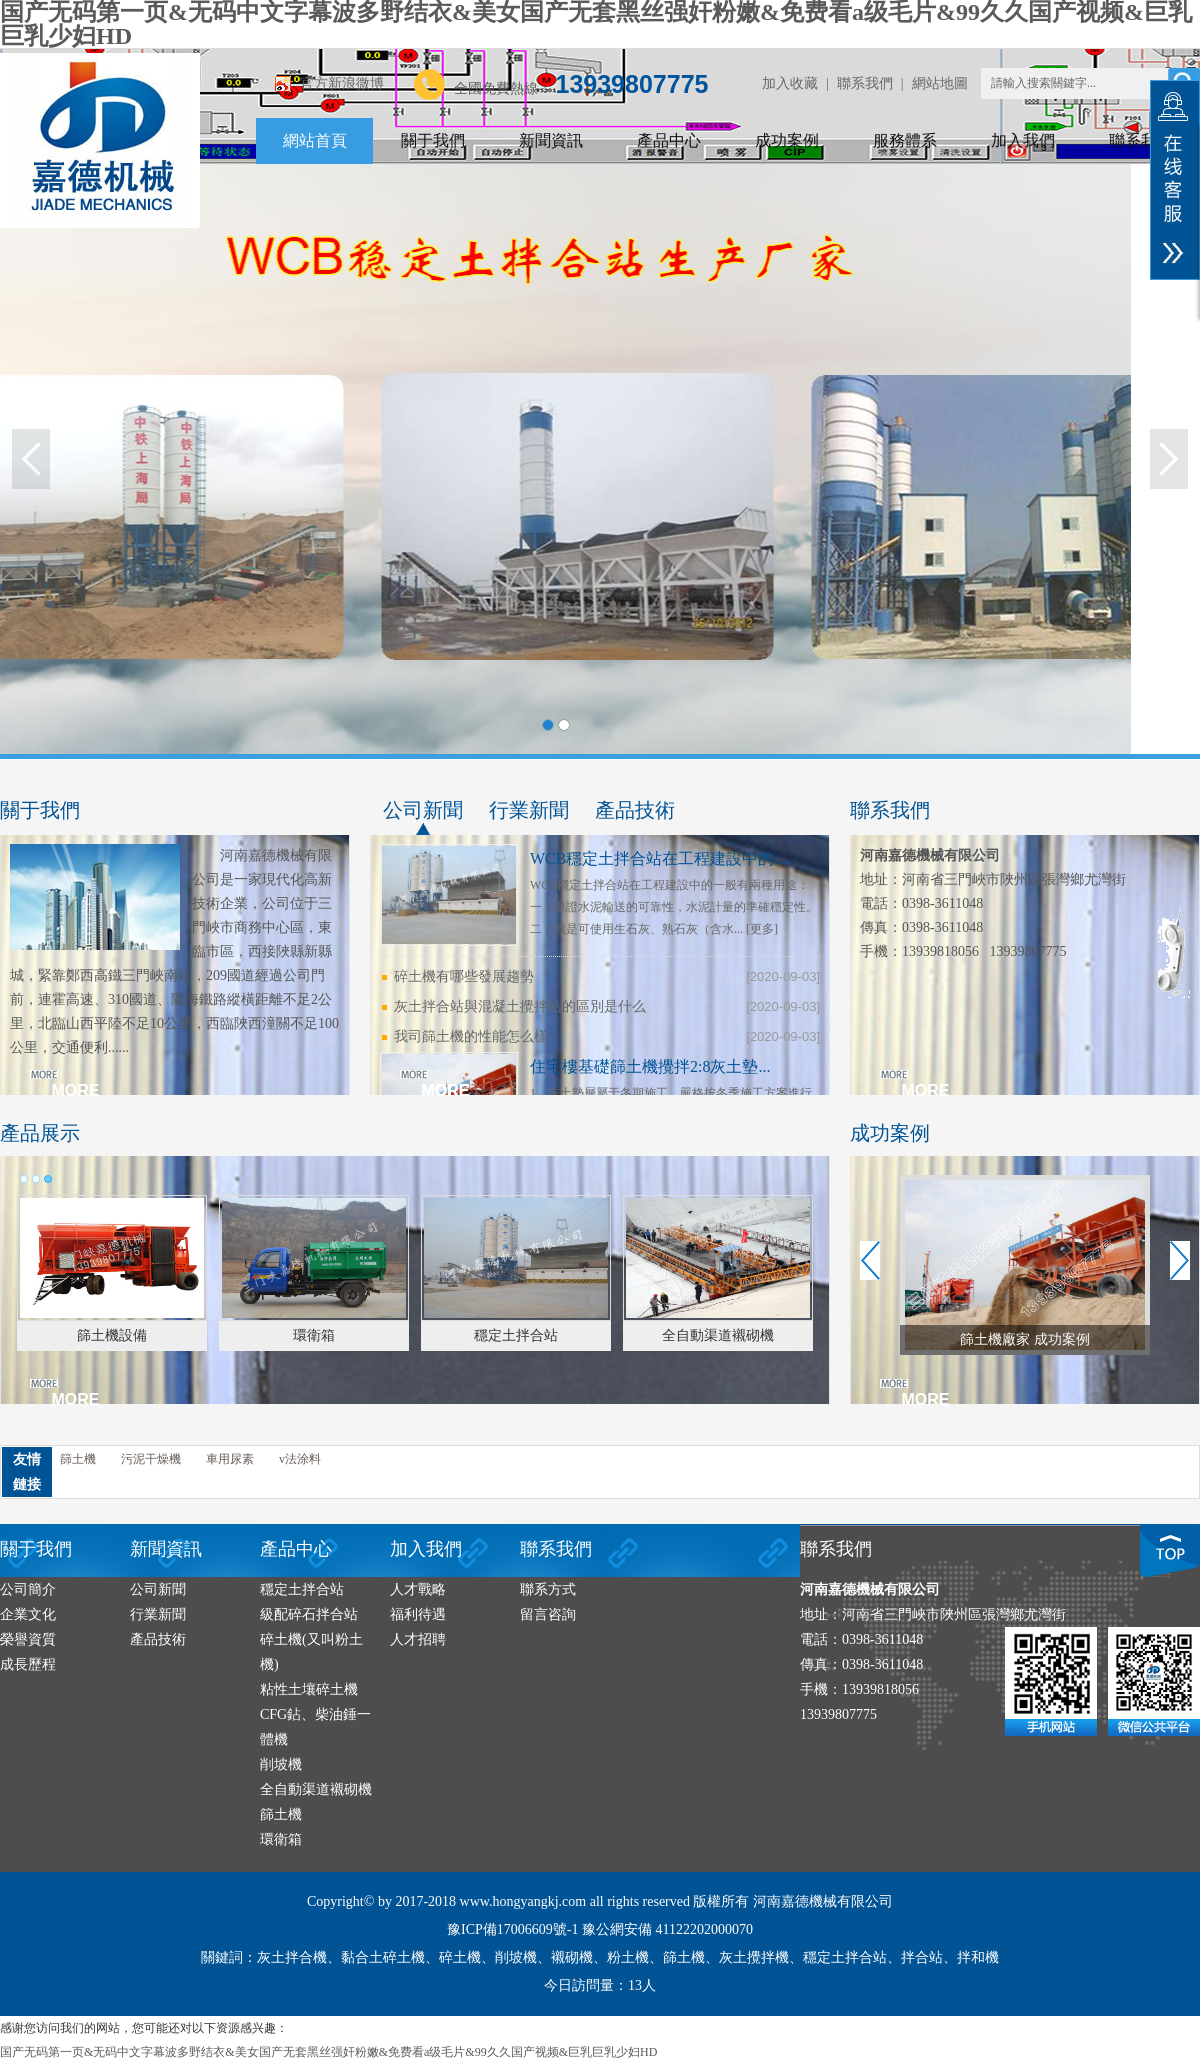 Image resolution: width=1200 pixels, height=2064 pixels. I want to click on 削坡機, so click(281, 1764).